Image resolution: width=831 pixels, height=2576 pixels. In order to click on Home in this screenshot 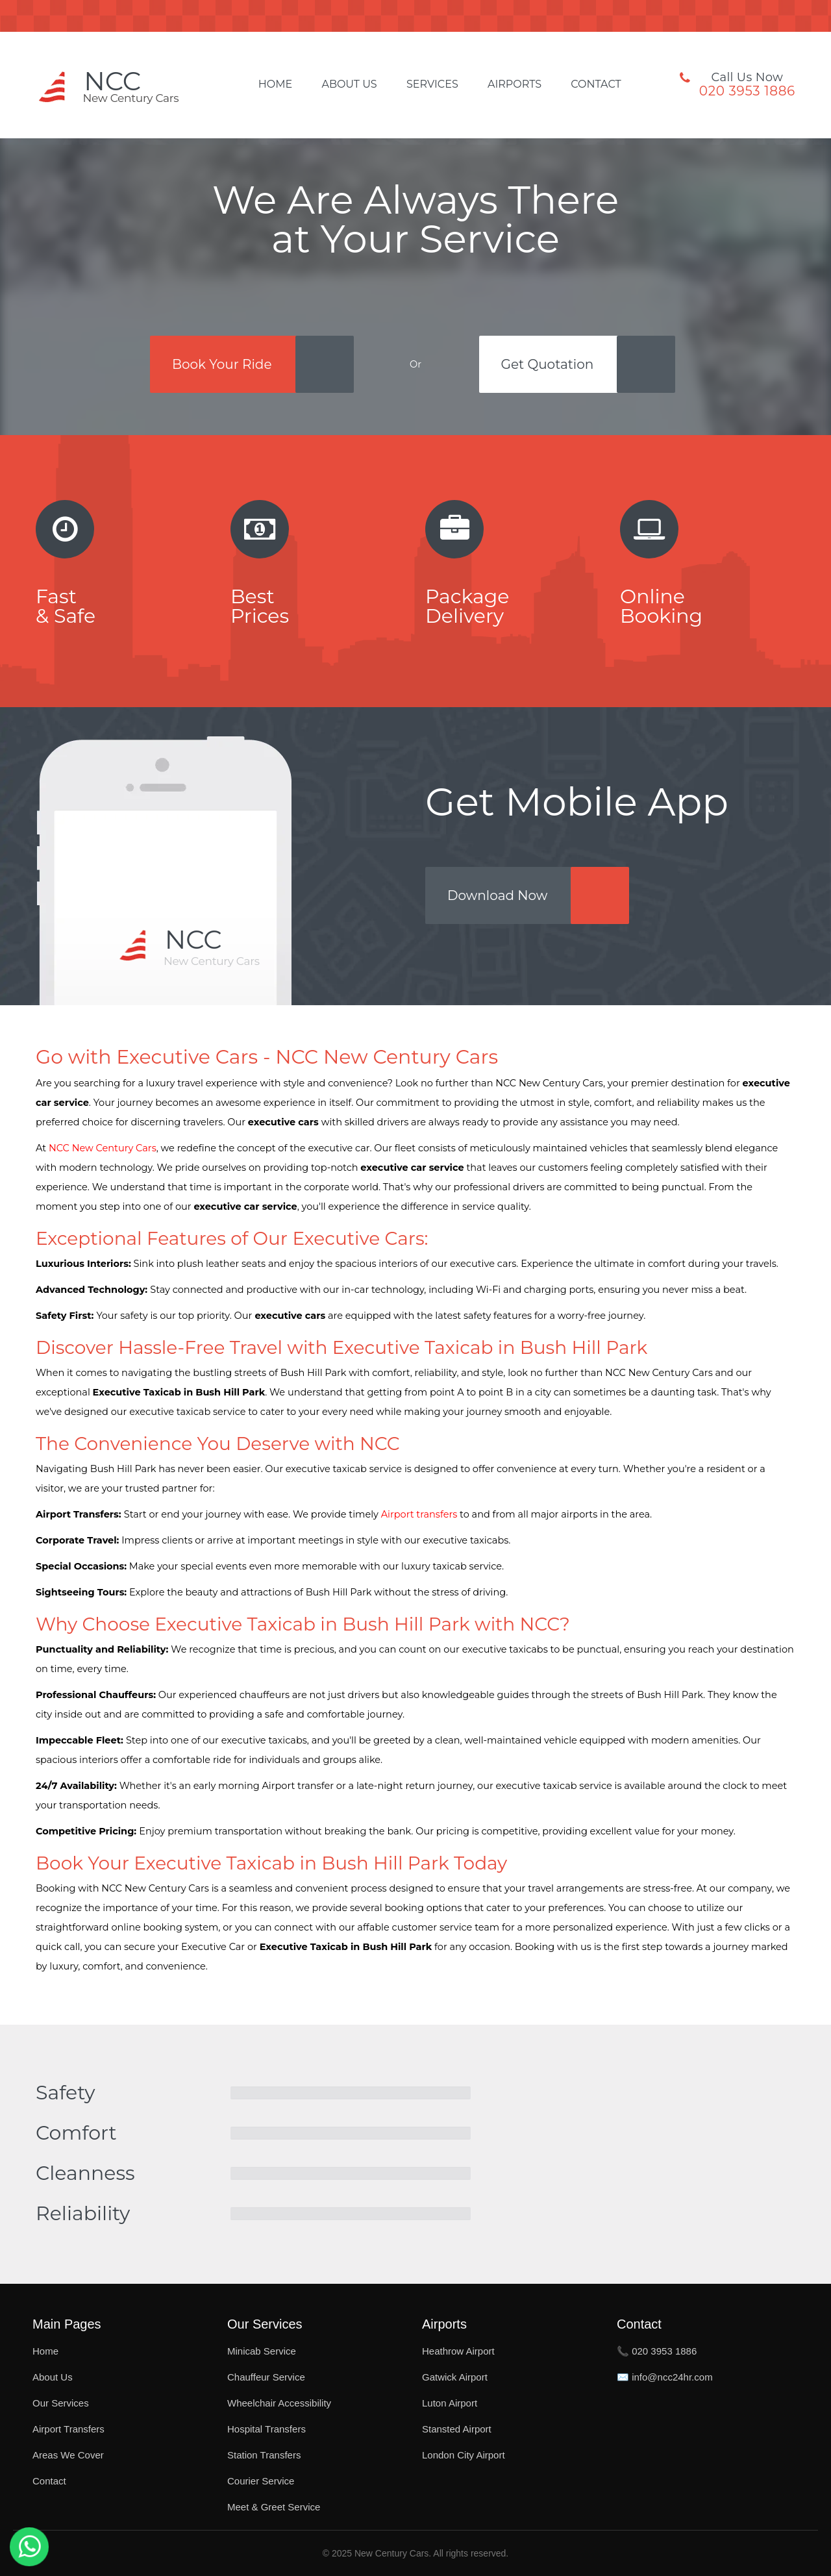, I will do `click(275, 84)`.